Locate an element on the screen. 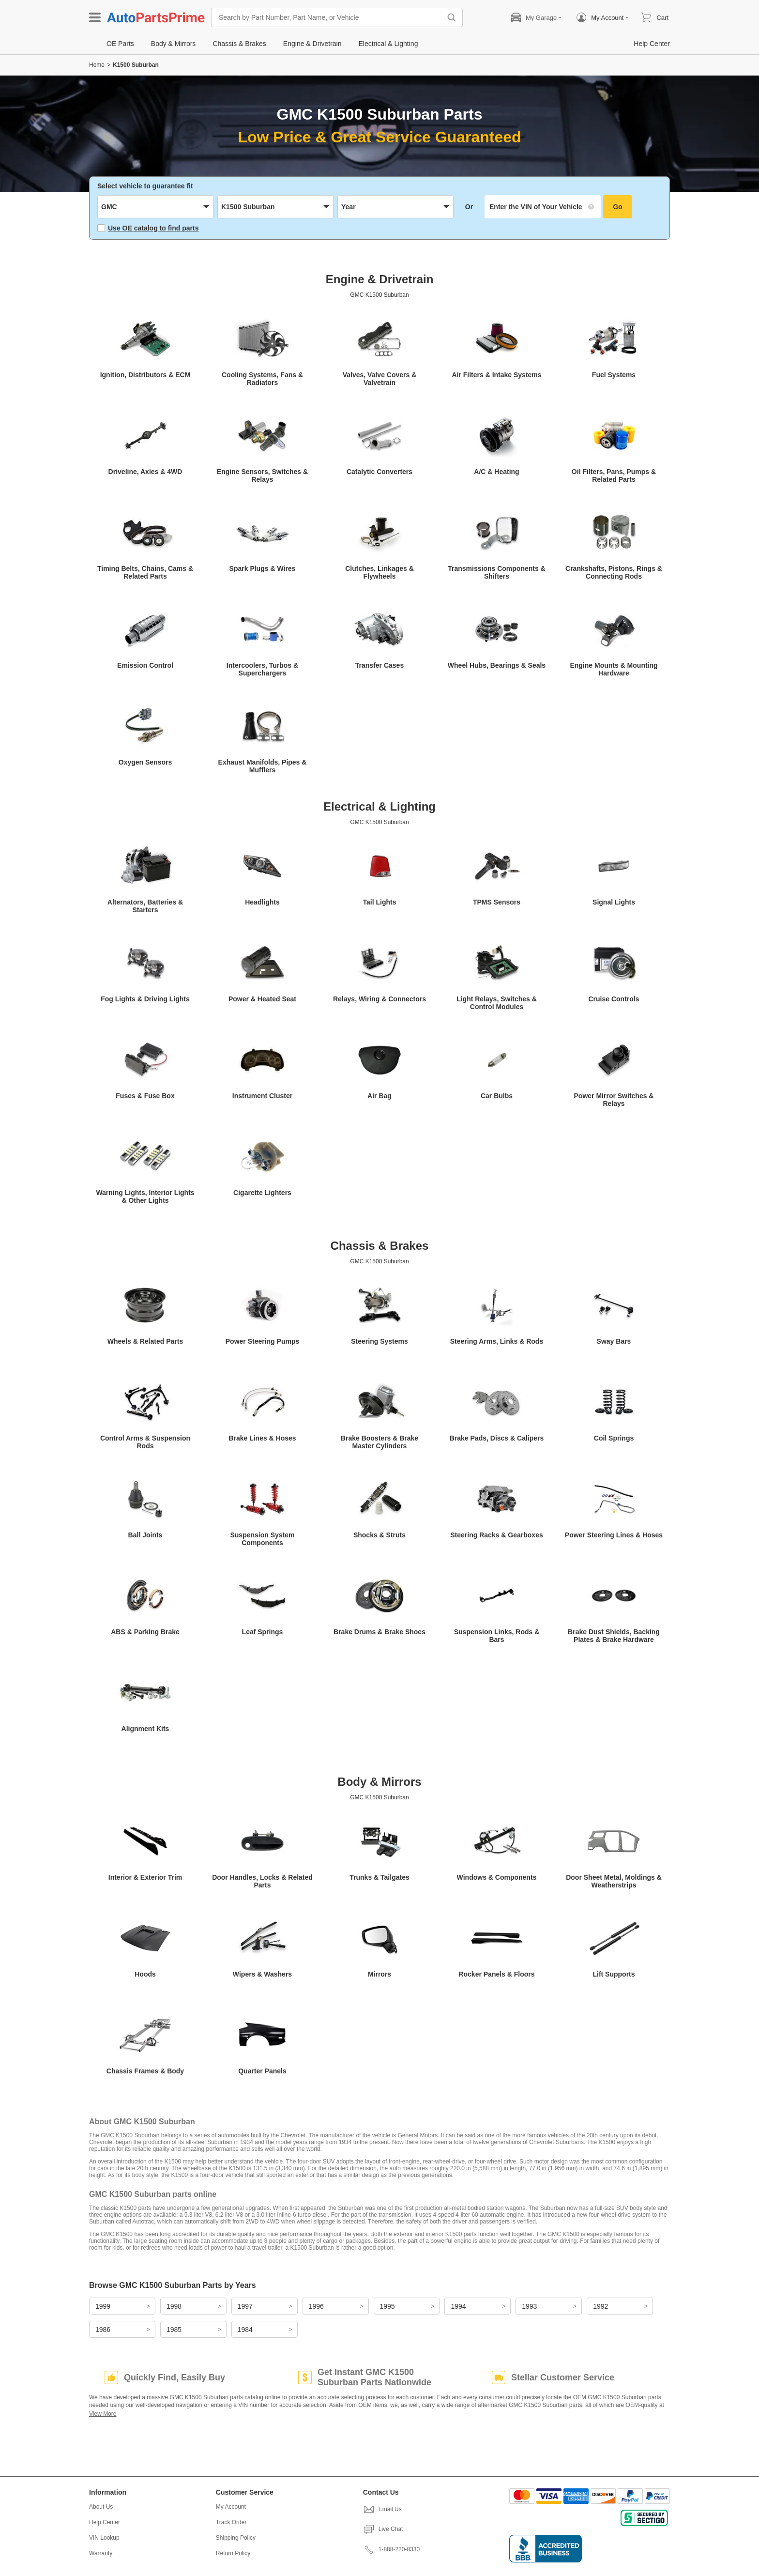 The image size is (759, 2576). ABS & Parking Brake is located at coordinates (145, 1632).